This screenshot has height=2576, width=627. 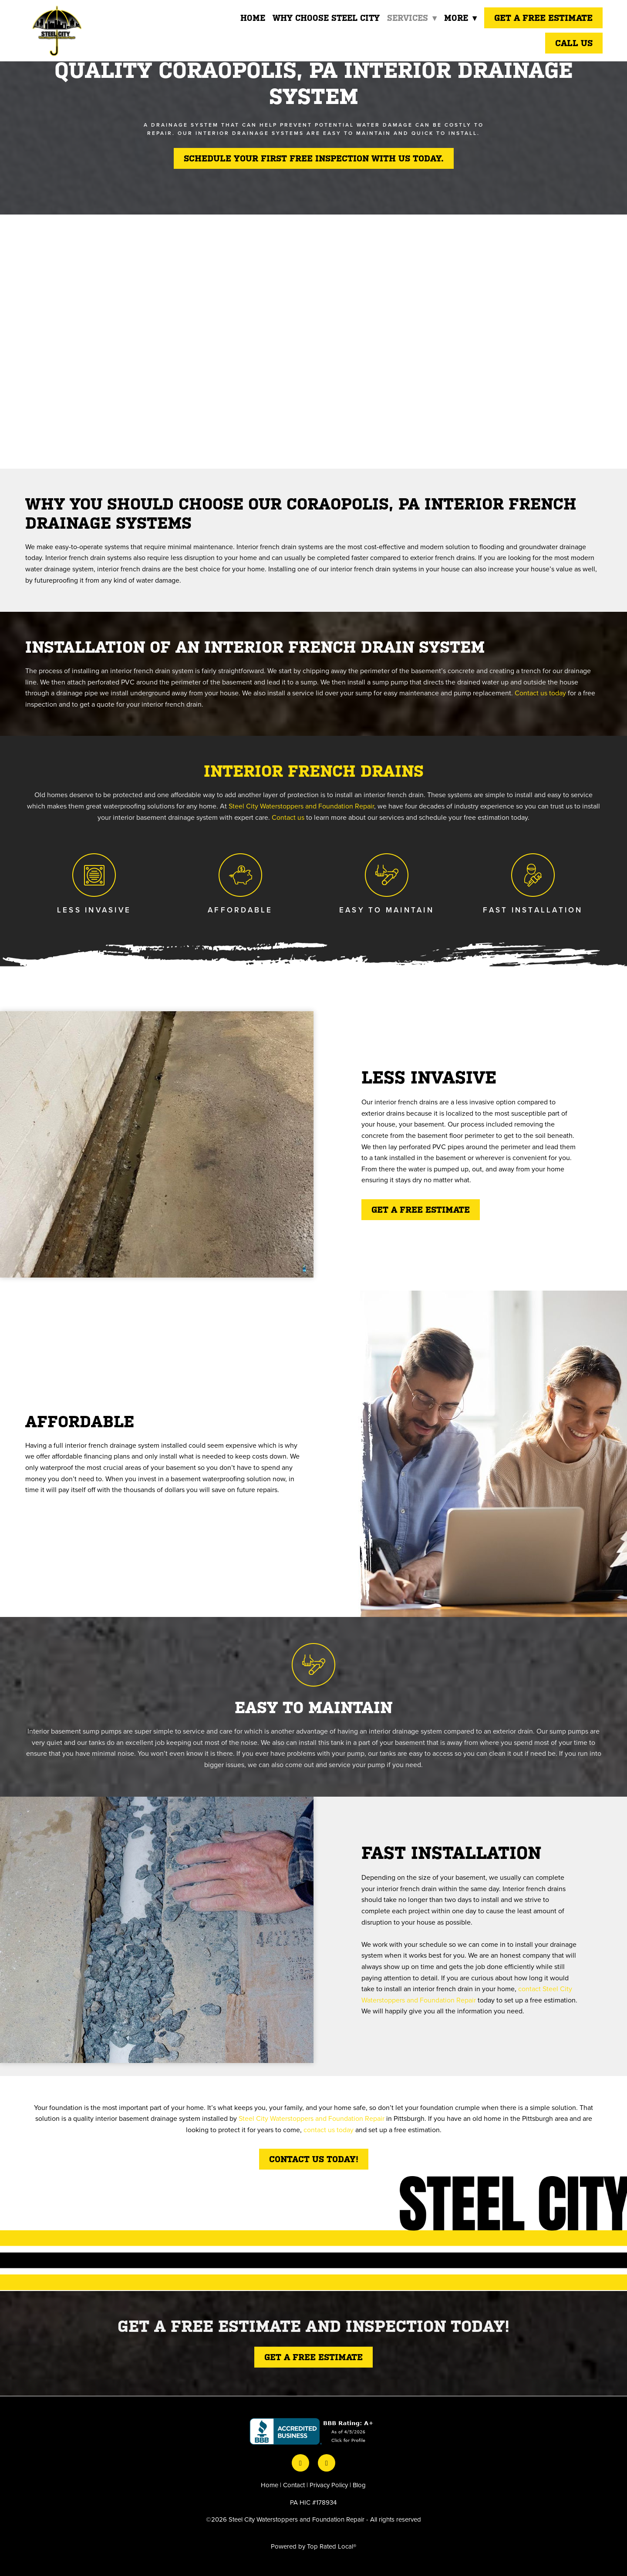 I want to click on [instagram], so click(x=326, y=2463).